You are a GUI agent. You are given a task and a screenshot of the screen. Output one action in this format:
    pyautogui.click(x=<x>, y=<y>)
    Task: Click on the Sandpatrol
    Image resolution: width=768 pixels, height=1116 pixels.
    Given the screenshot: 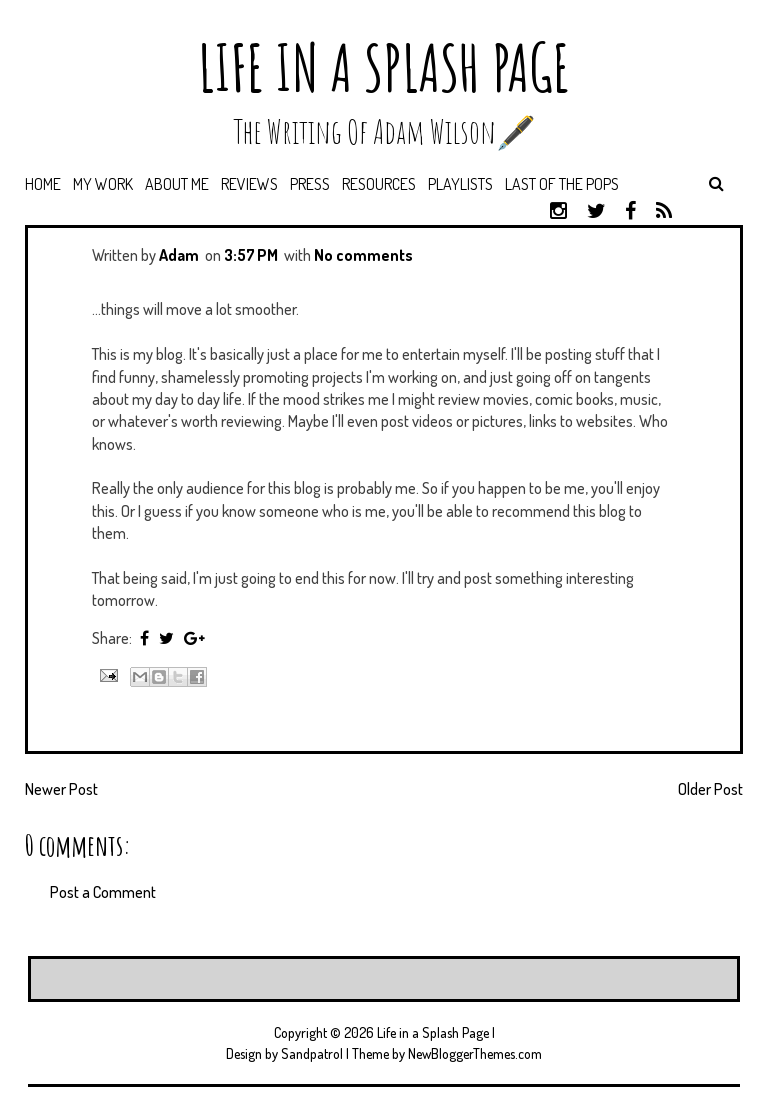 What is the action you would take?
    pyautogui.click(x=312, y=1053)
    